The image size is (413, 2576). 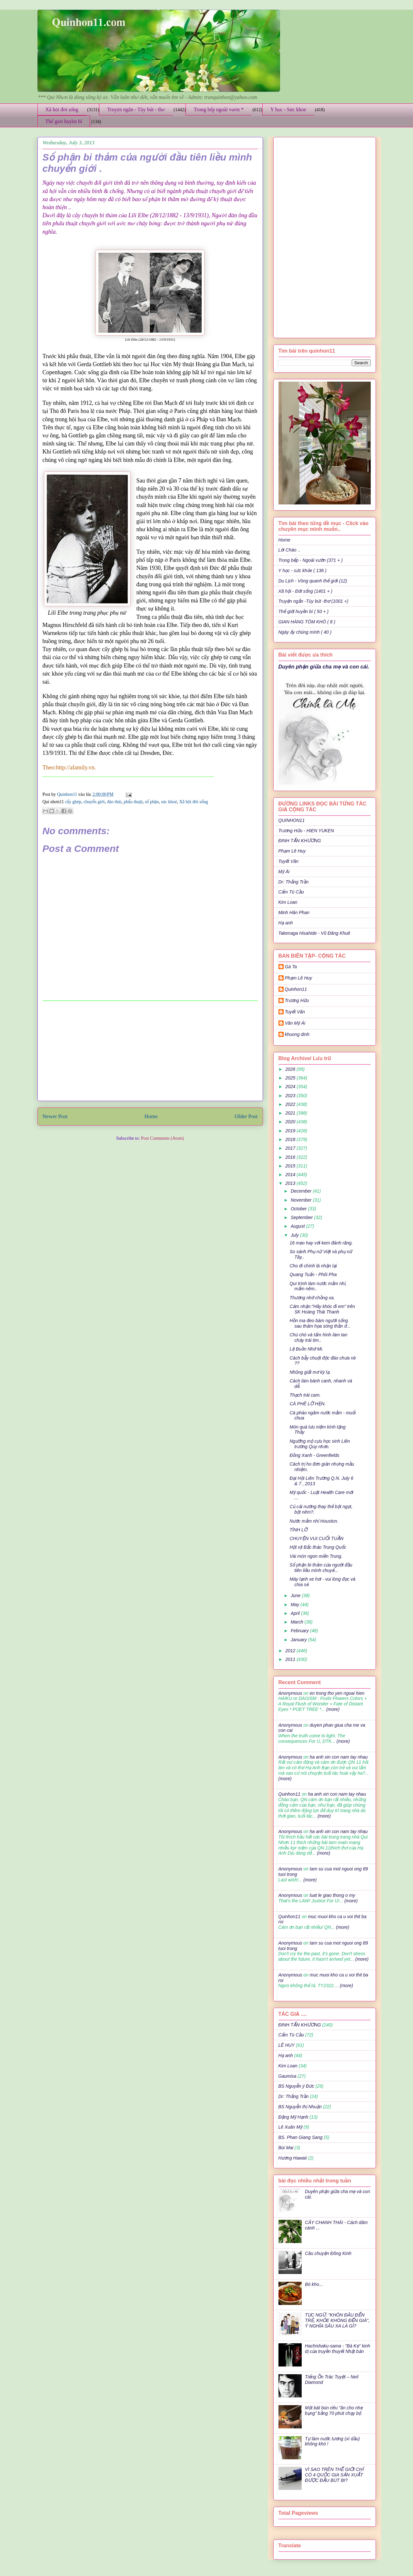 I want to click on Dr: Thắng Trần, so click(x=293, y=881).